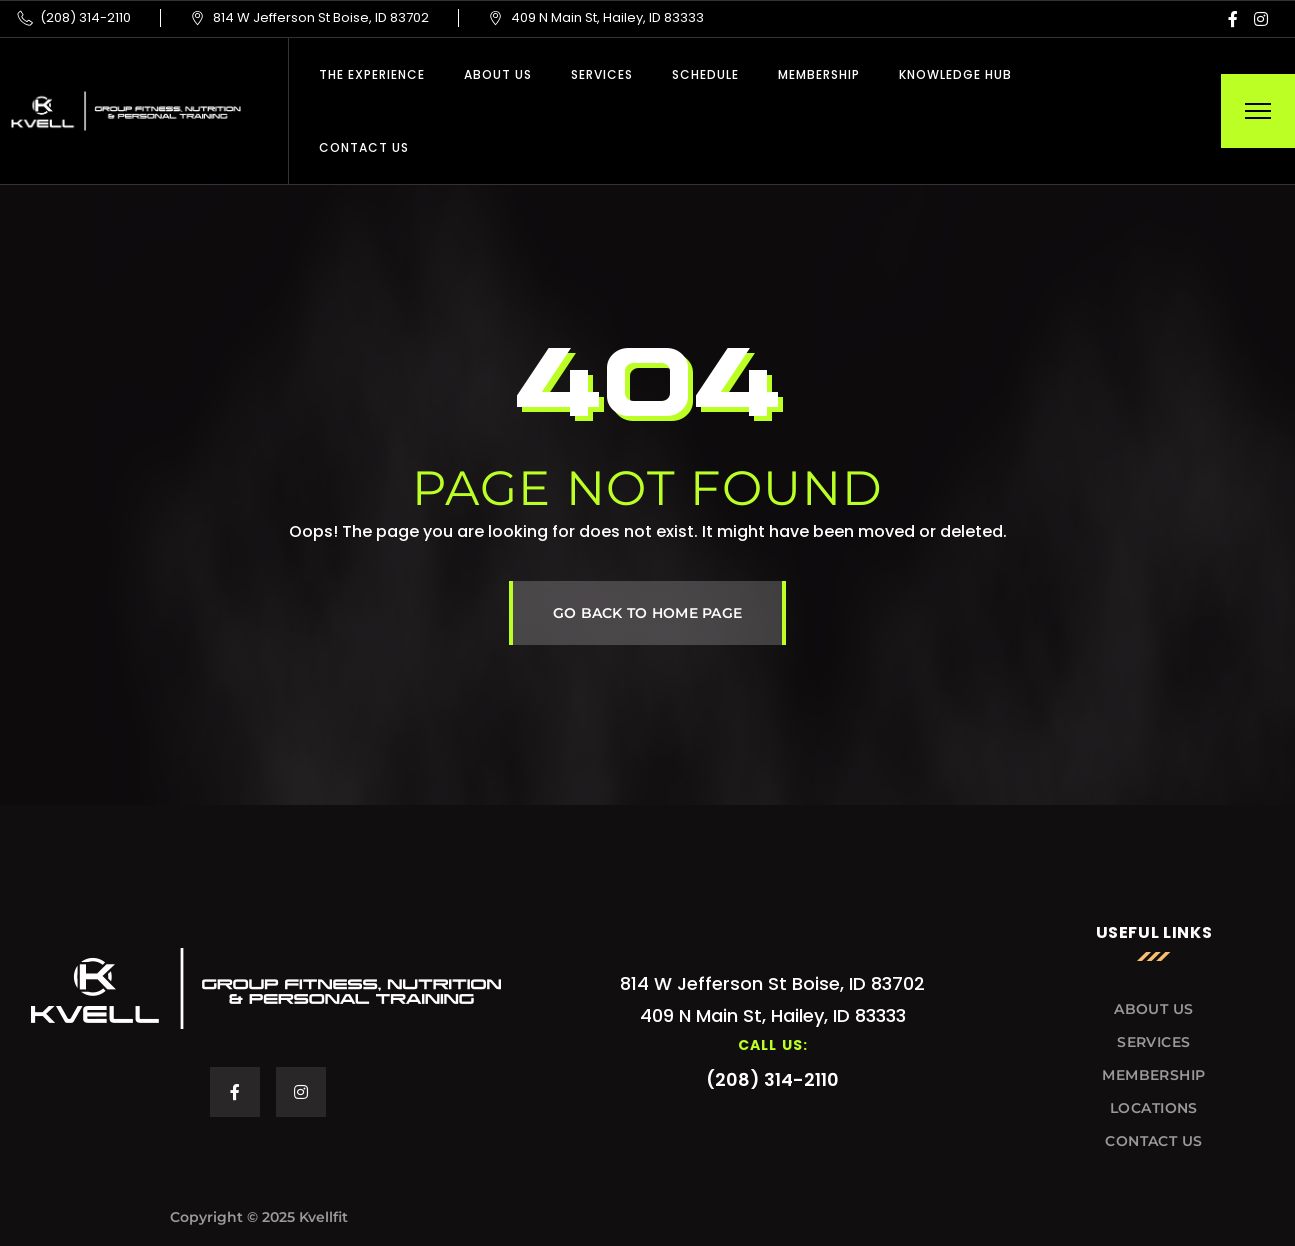 The height and width of the screenshot is (1246, 1295). I want to click on About Us, so click(498, 74).